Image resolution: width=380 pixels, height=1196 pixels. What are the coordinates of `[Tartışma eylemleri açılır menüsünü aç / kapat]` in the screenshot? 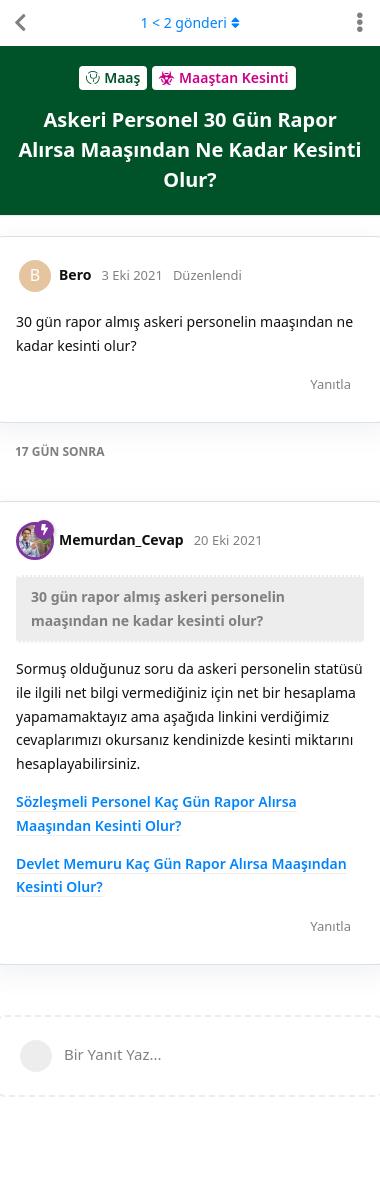 It's located at (360, 23).